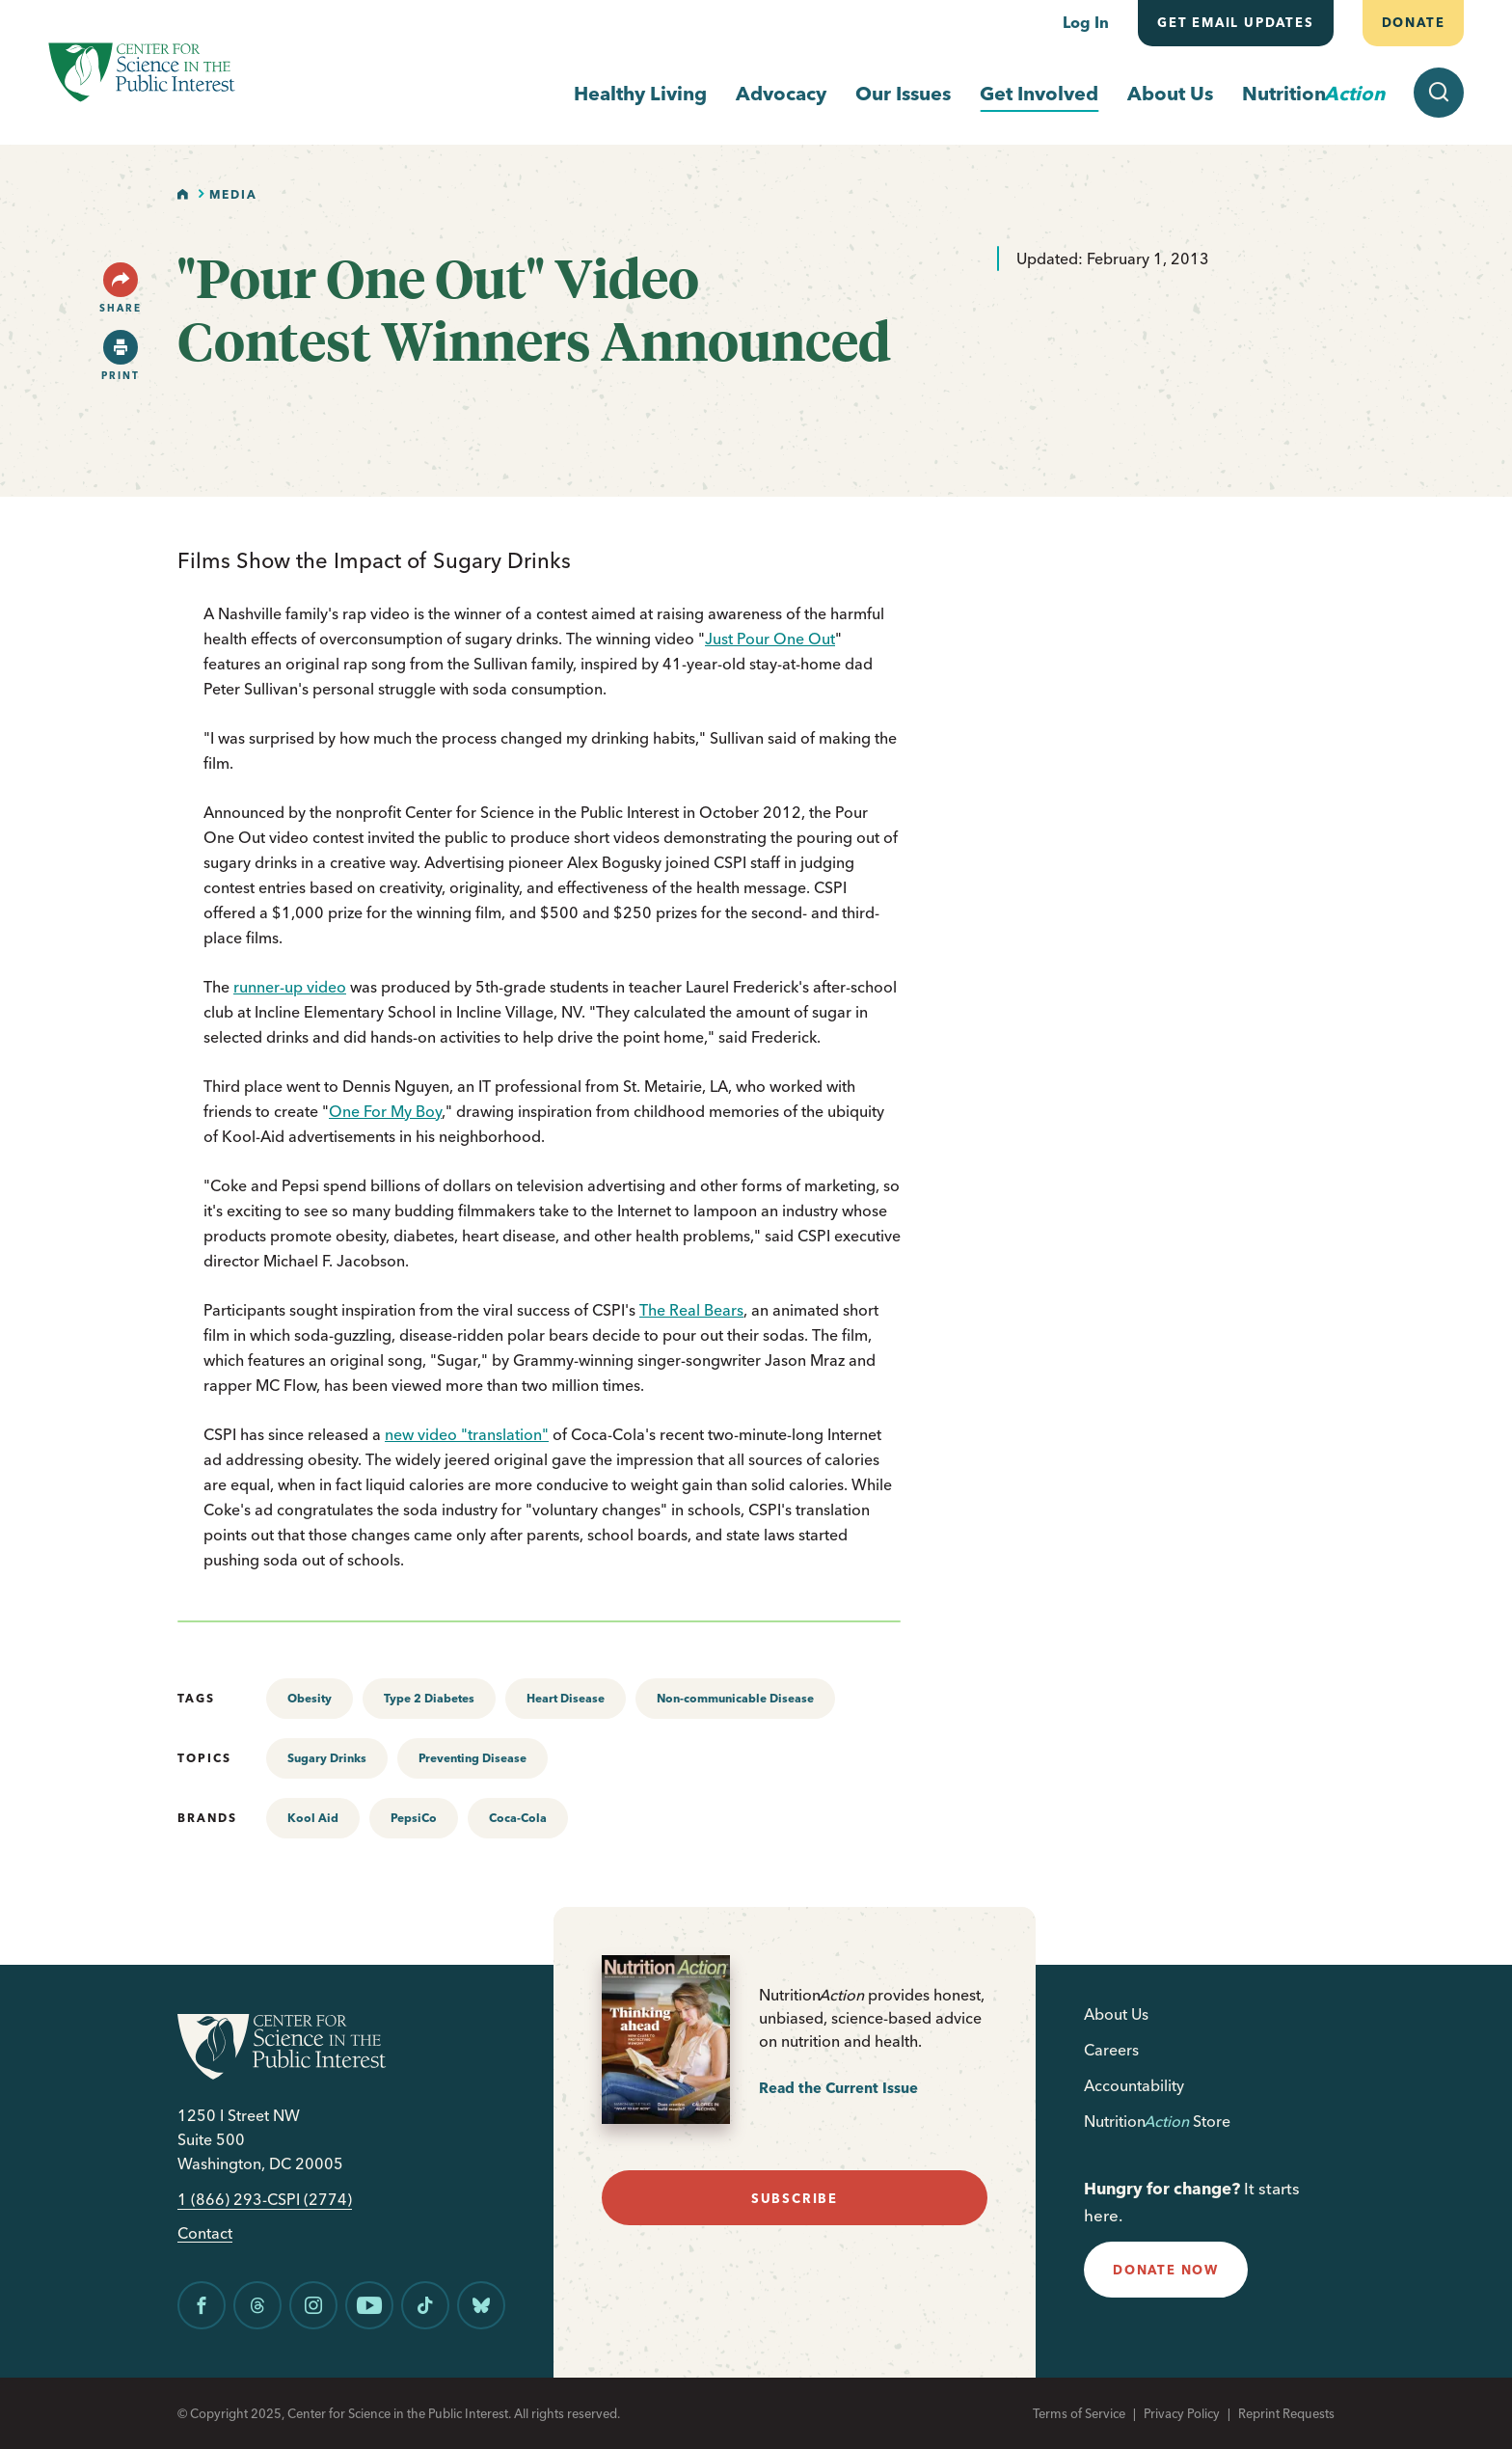 The height and width of the screenshot is (2449, 1512). What do you see at coordinates (1412, 22) in the screenshot?
I see `Donate` at bounding box center [1412, 22].